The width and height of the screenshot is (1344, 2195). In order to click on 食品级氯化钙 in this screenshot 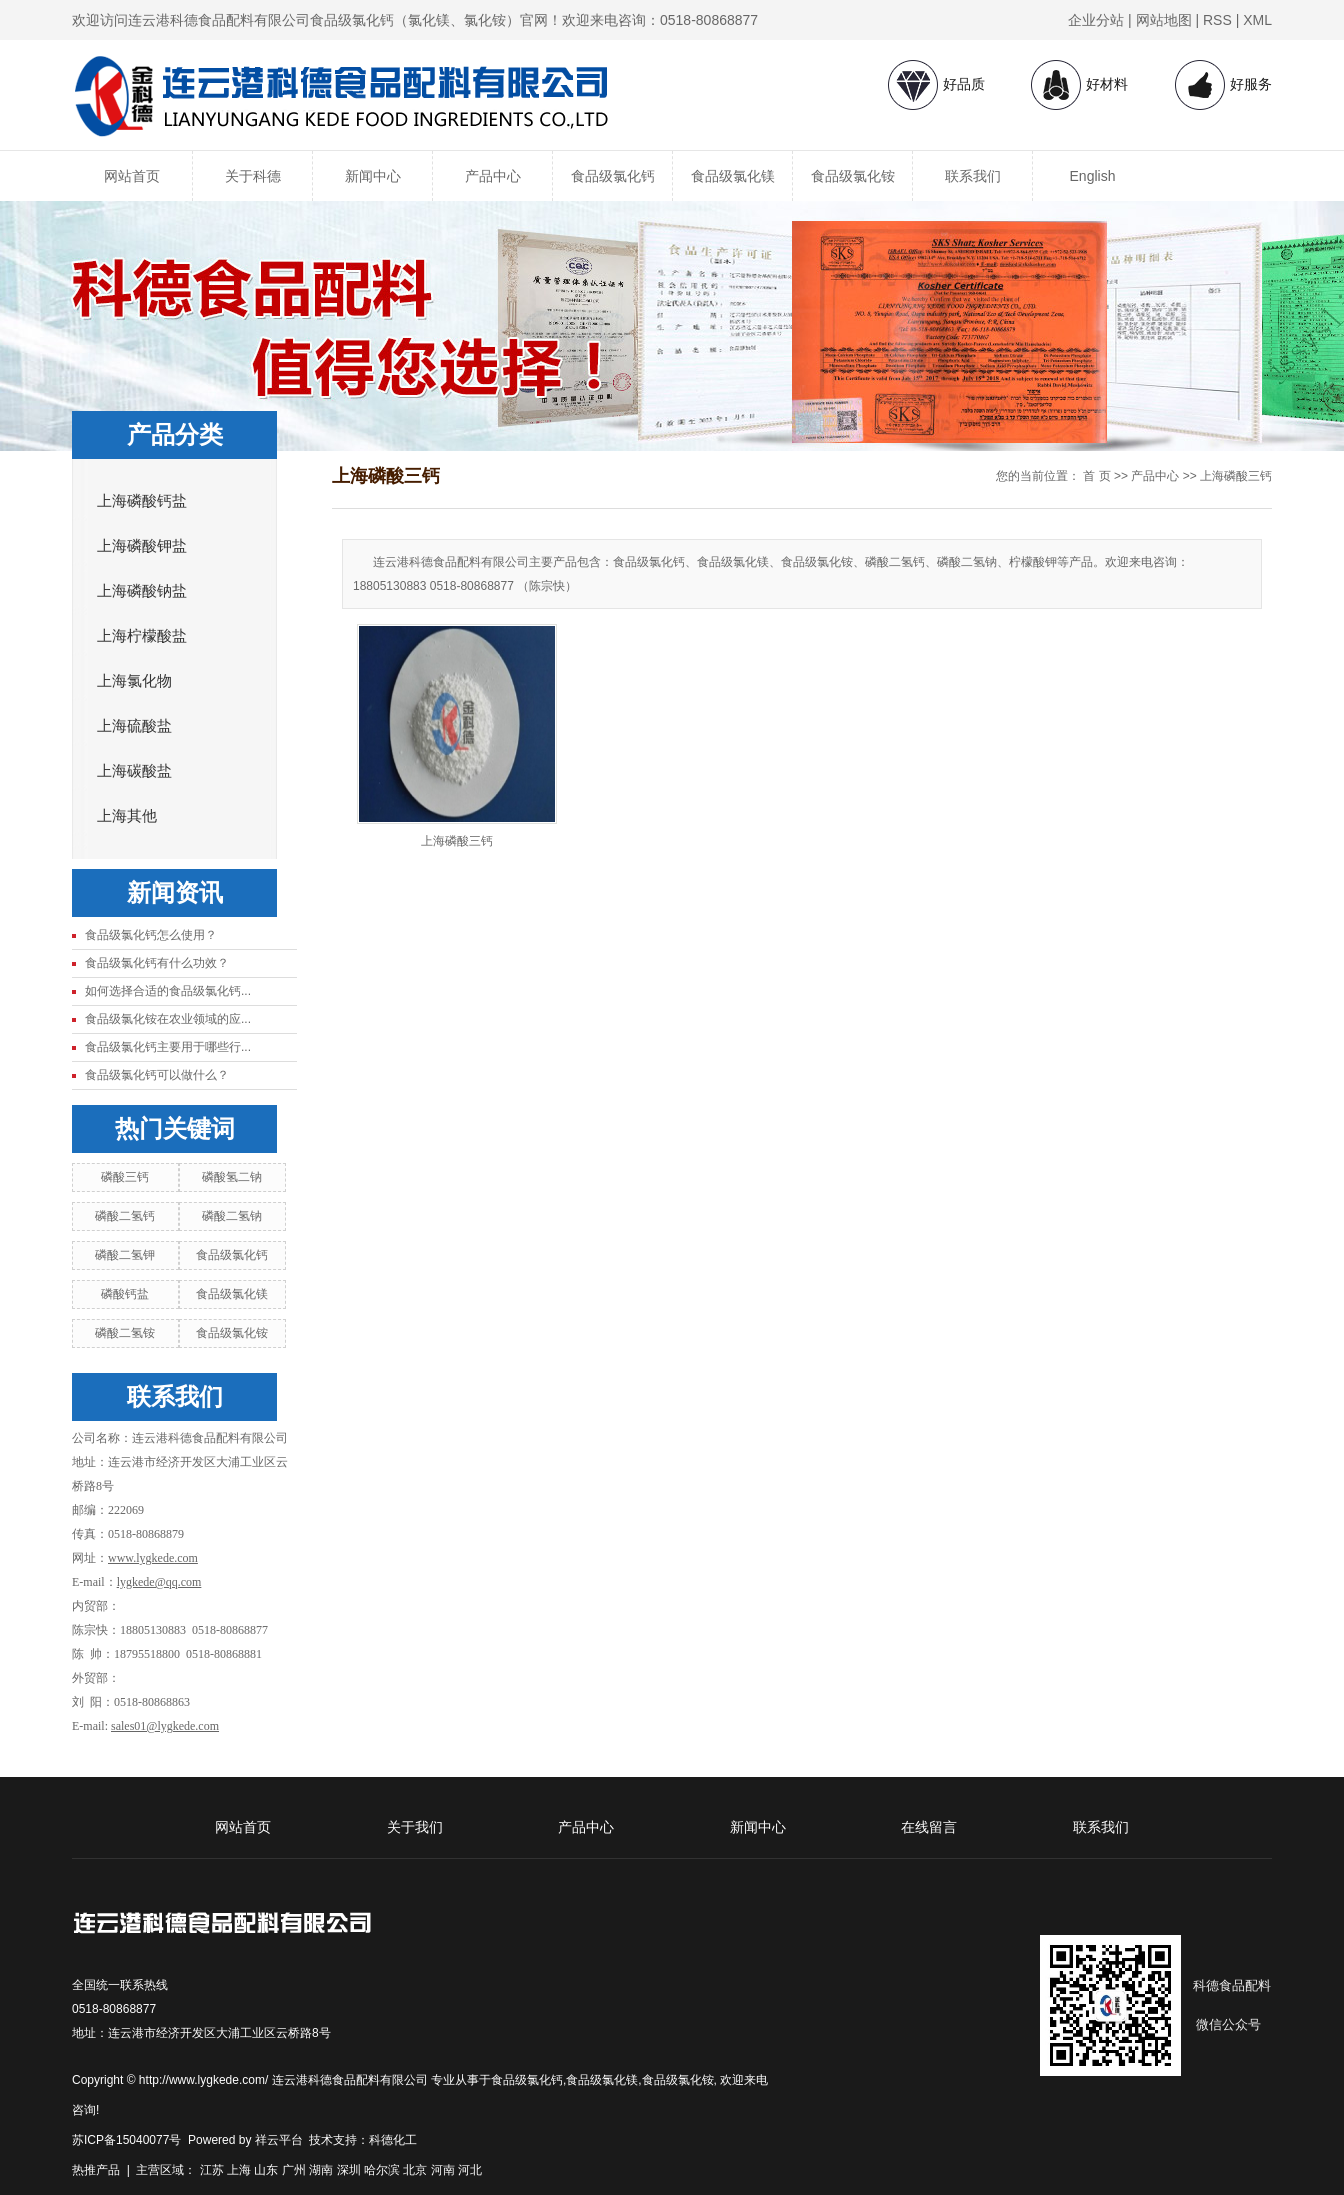, I will do `click(613, 176)`.